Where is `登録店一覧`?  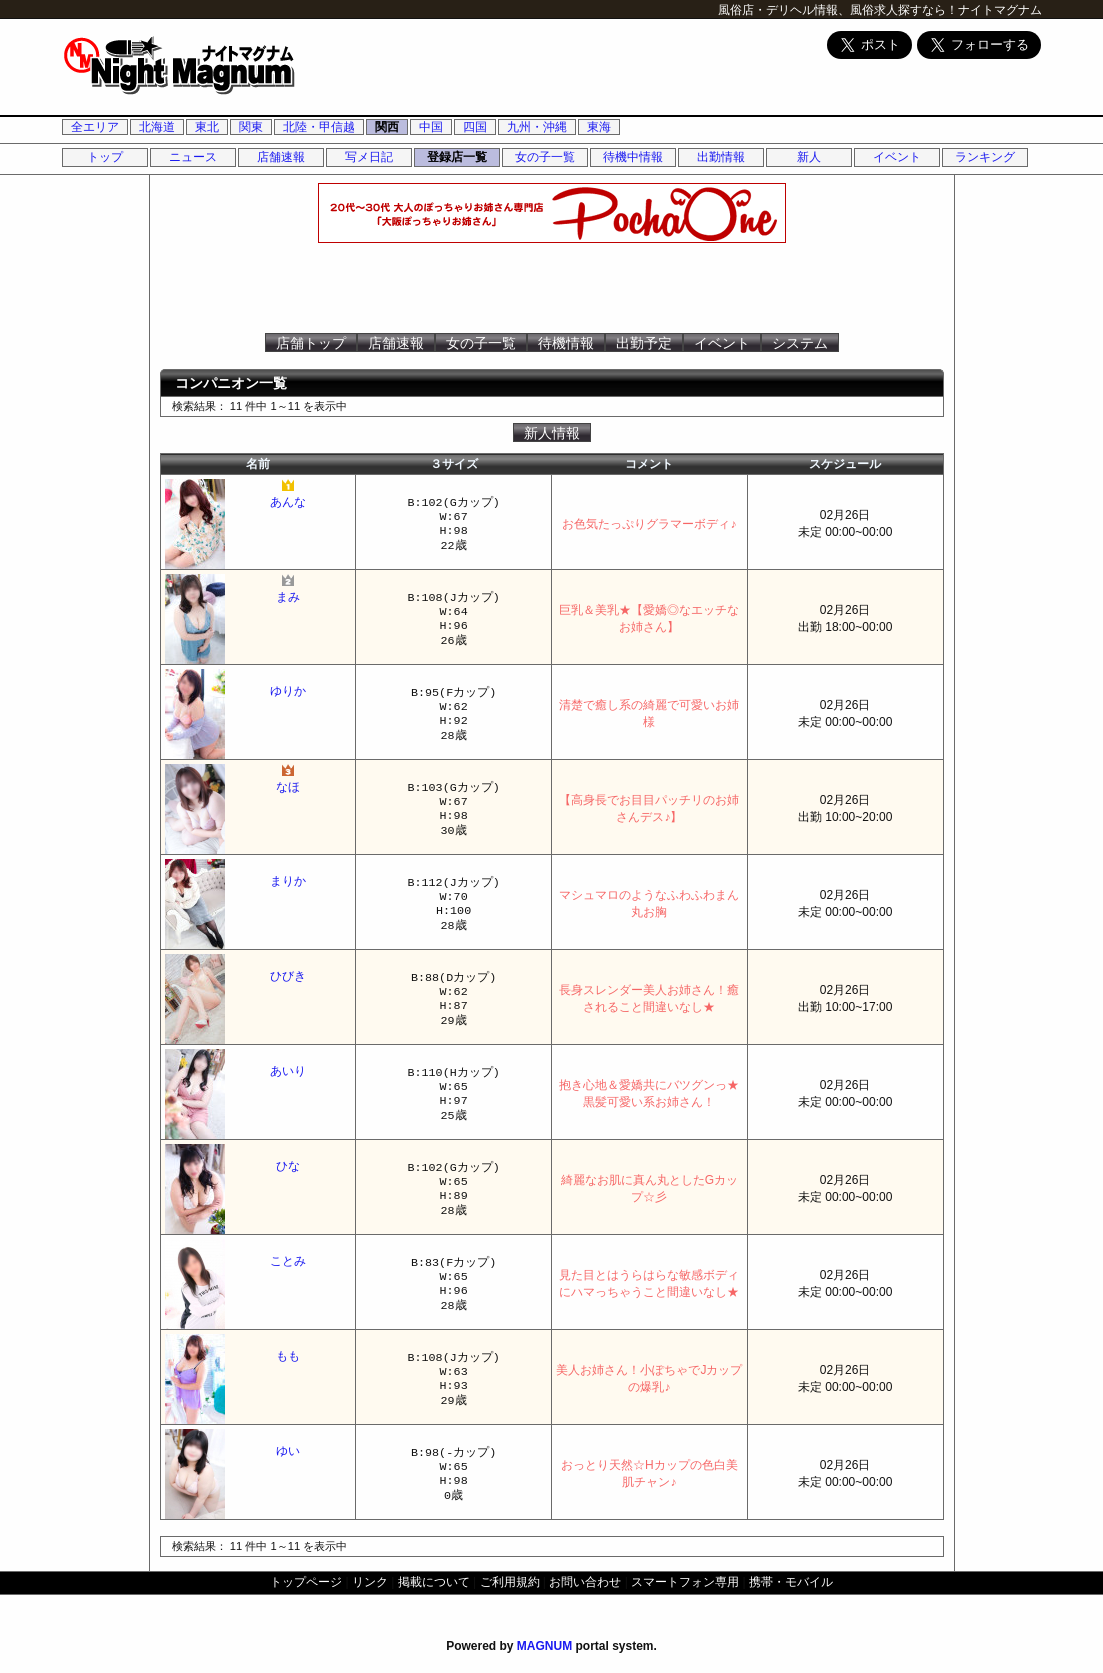 登録店一覧 is located at coordinates (457, 157).